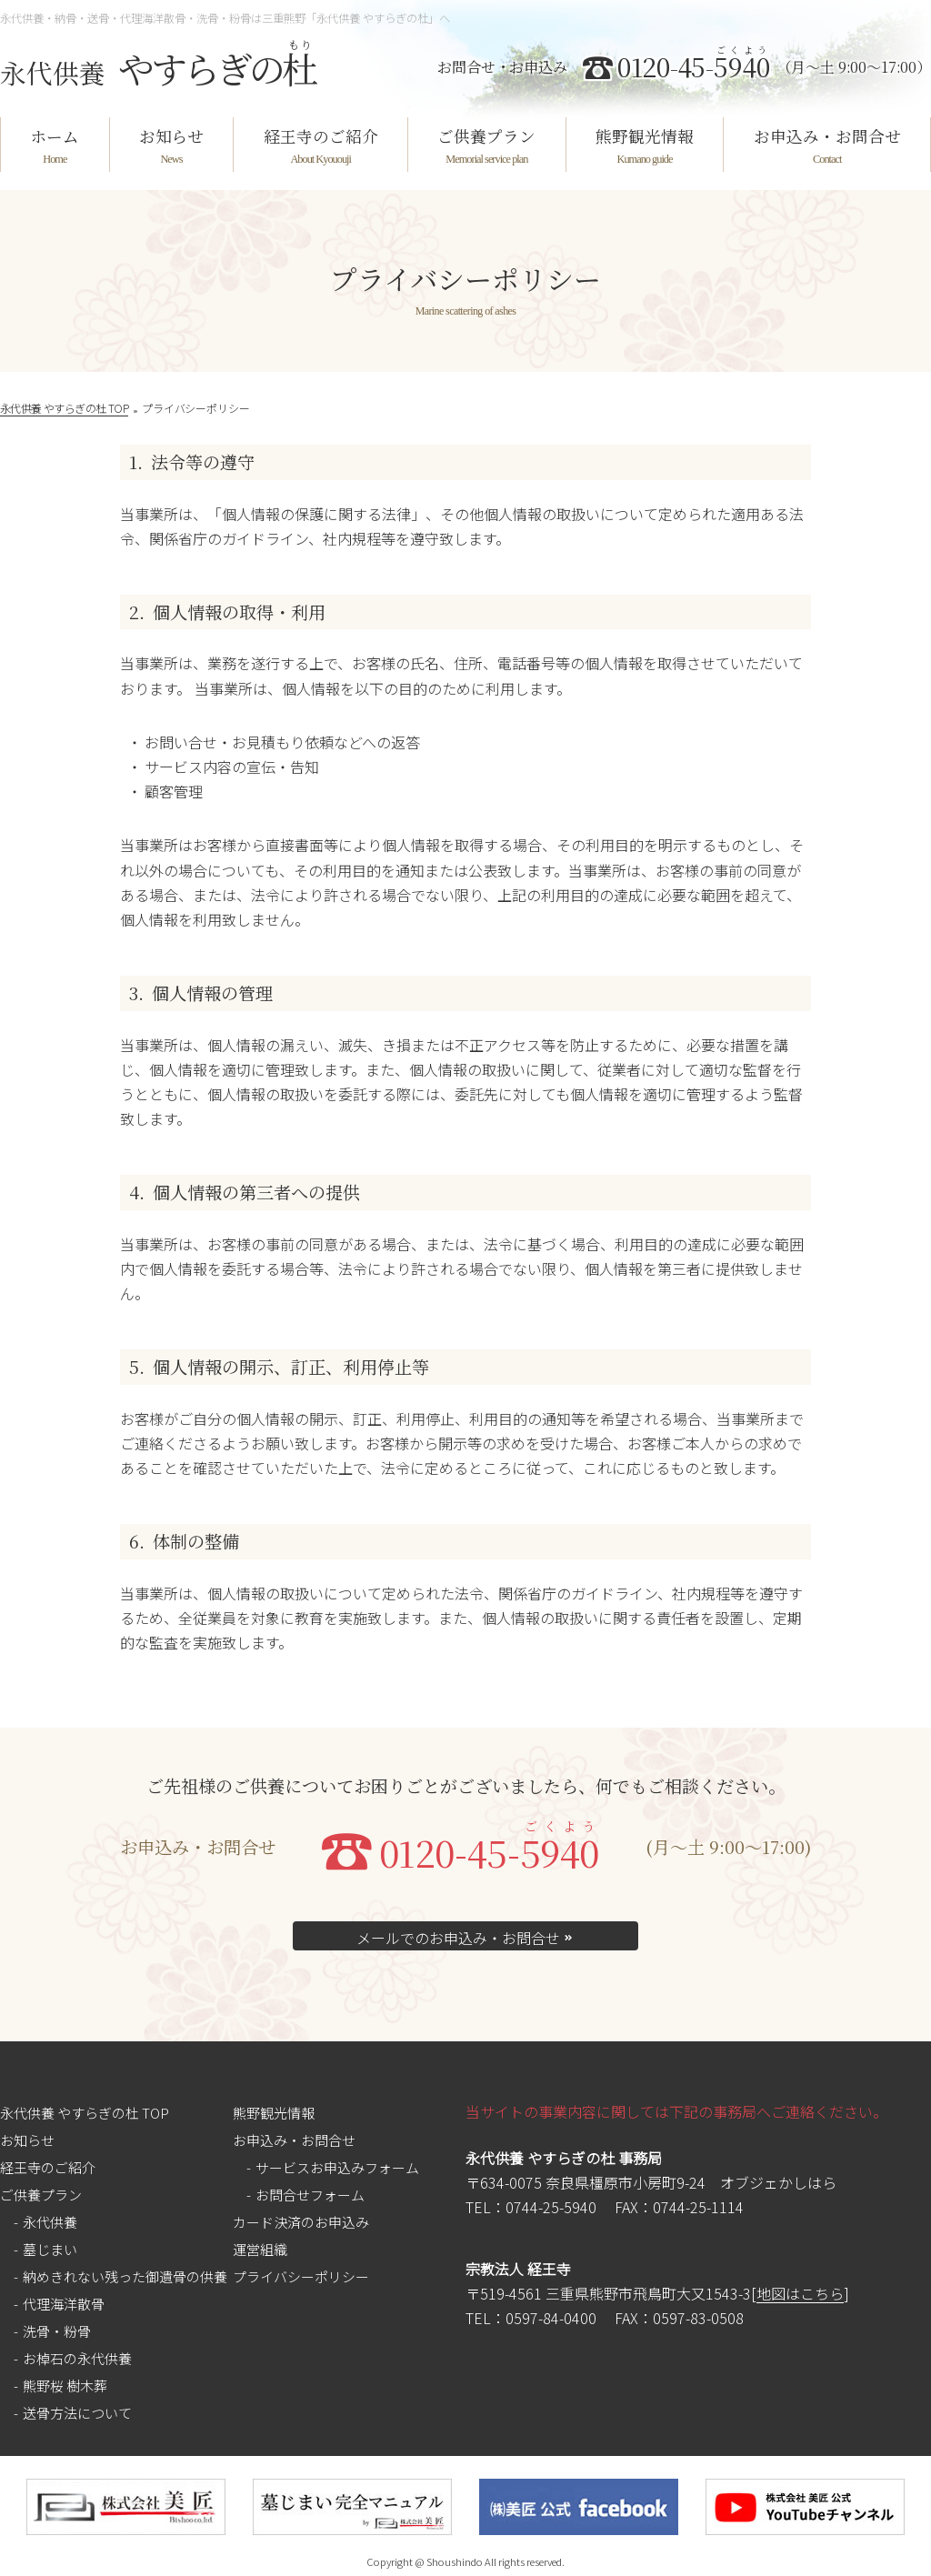 The width and height of the screenshot is (931, 2576). Describe the element at coordinates (310, 2194) in the screenshot. I see `お問合せフォーム` at that location.